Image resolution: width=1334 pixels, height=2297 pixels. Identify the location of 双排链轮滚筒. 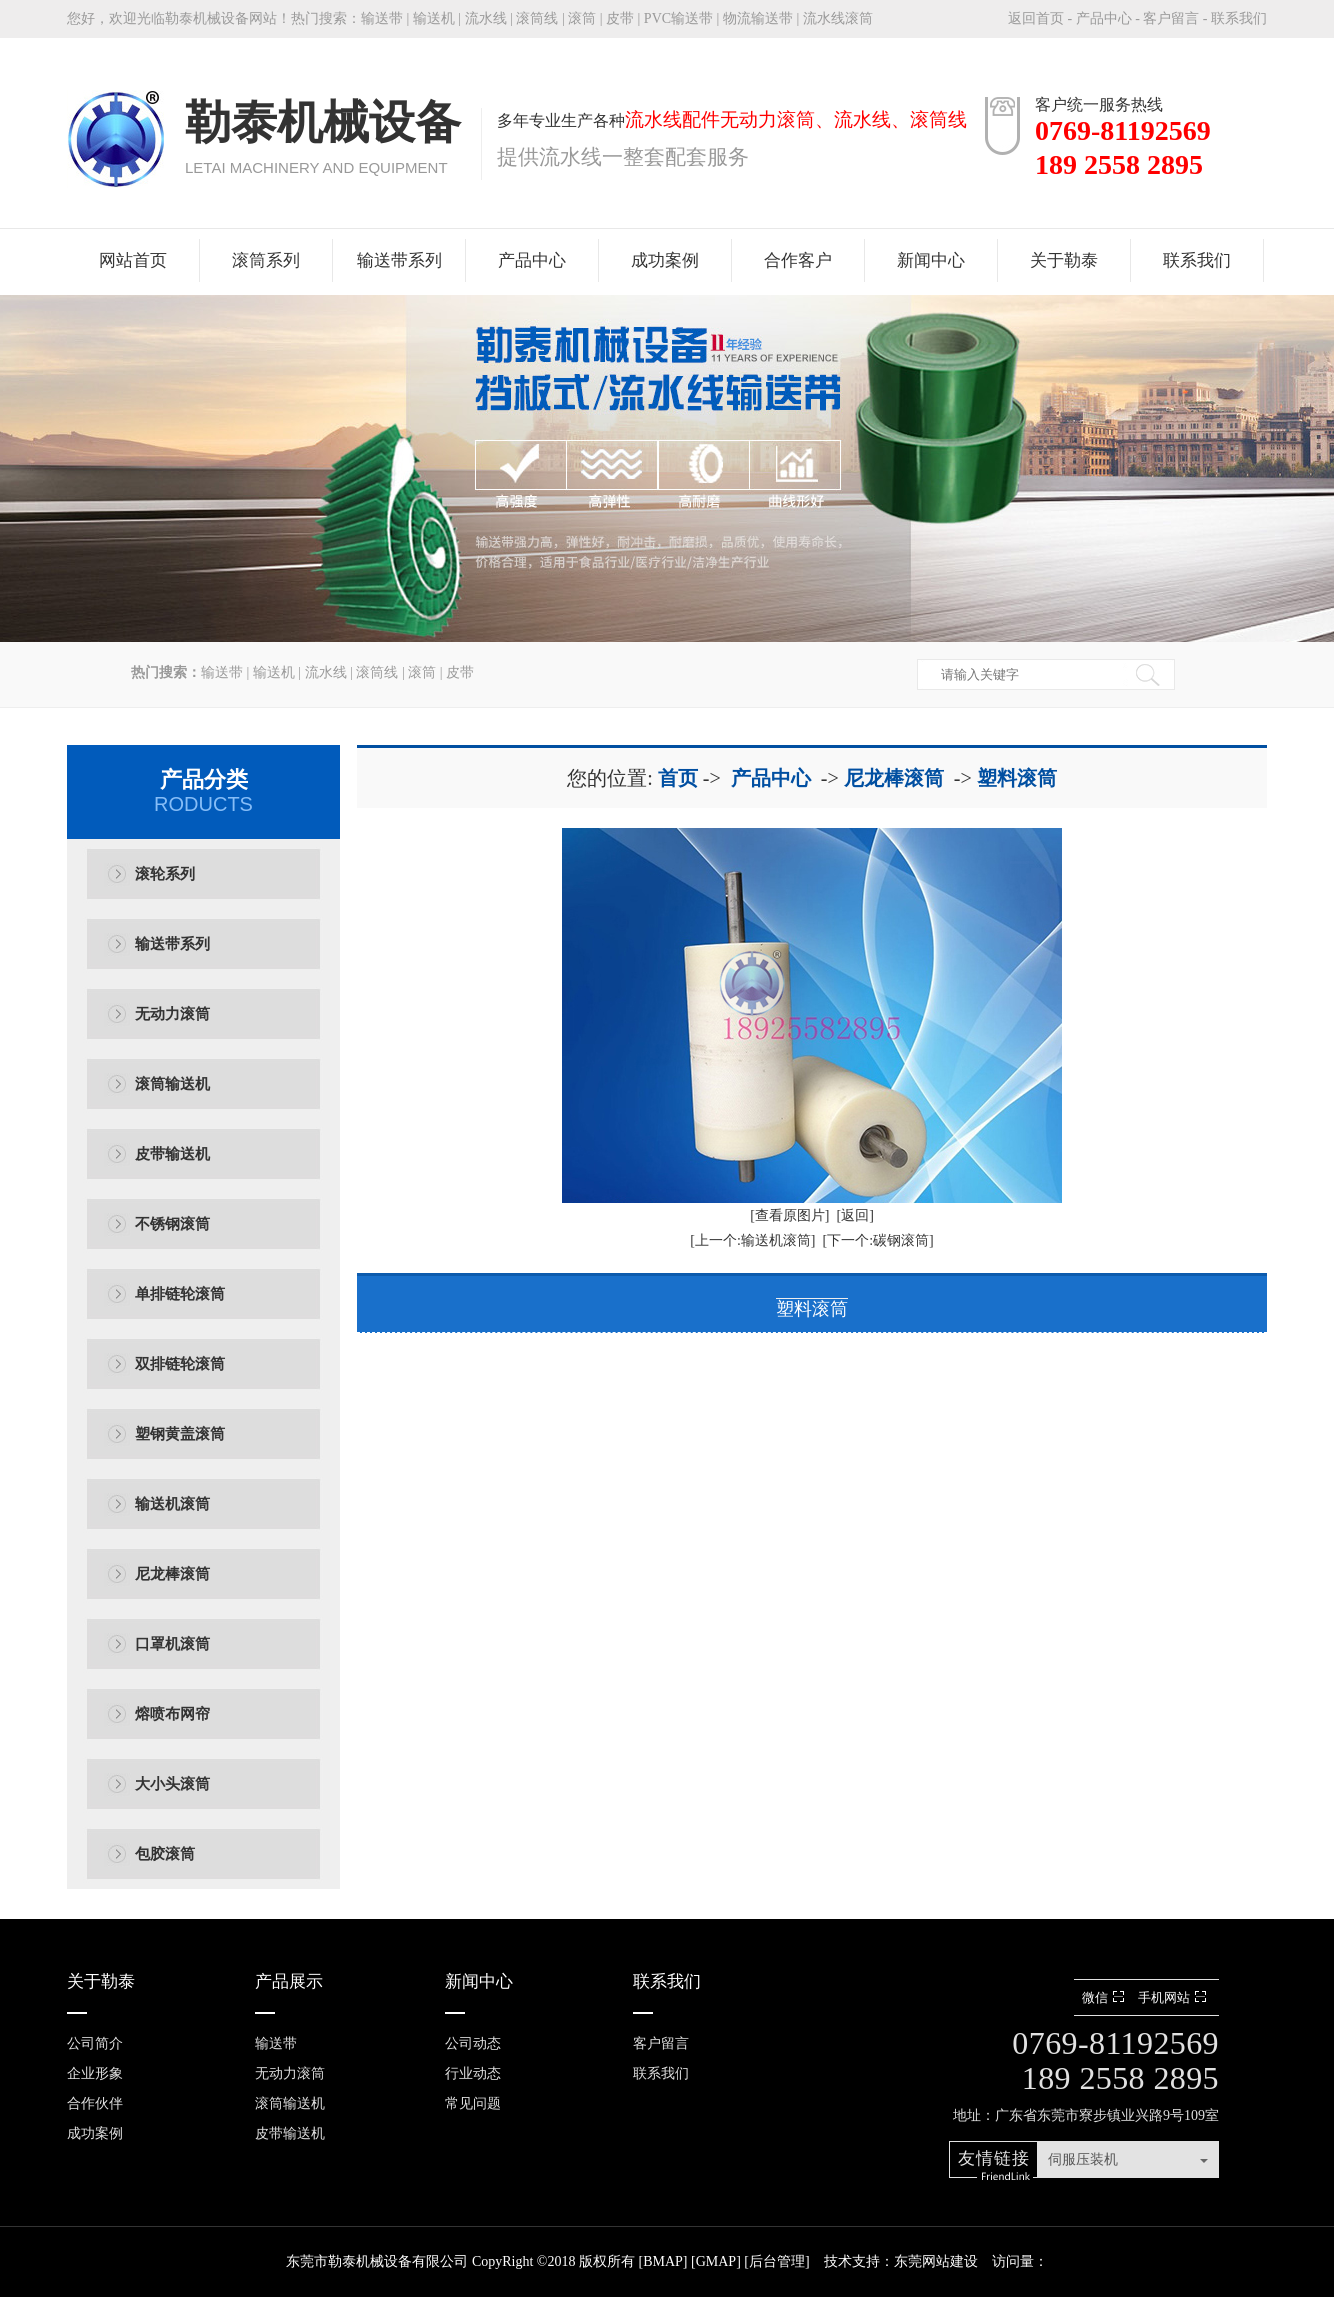
(180, 1364).